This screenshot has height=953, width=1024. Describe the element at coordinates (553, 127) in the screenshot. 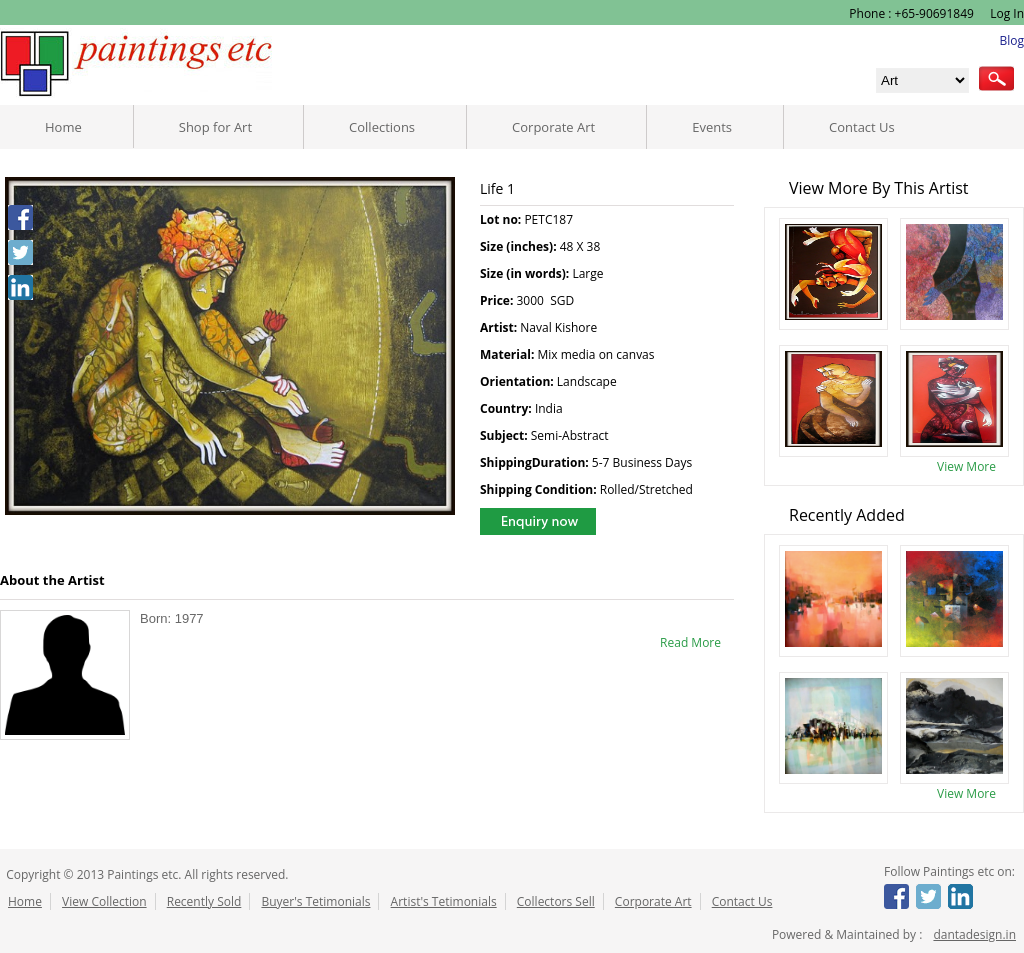

I see `Corporate Art` at that location.